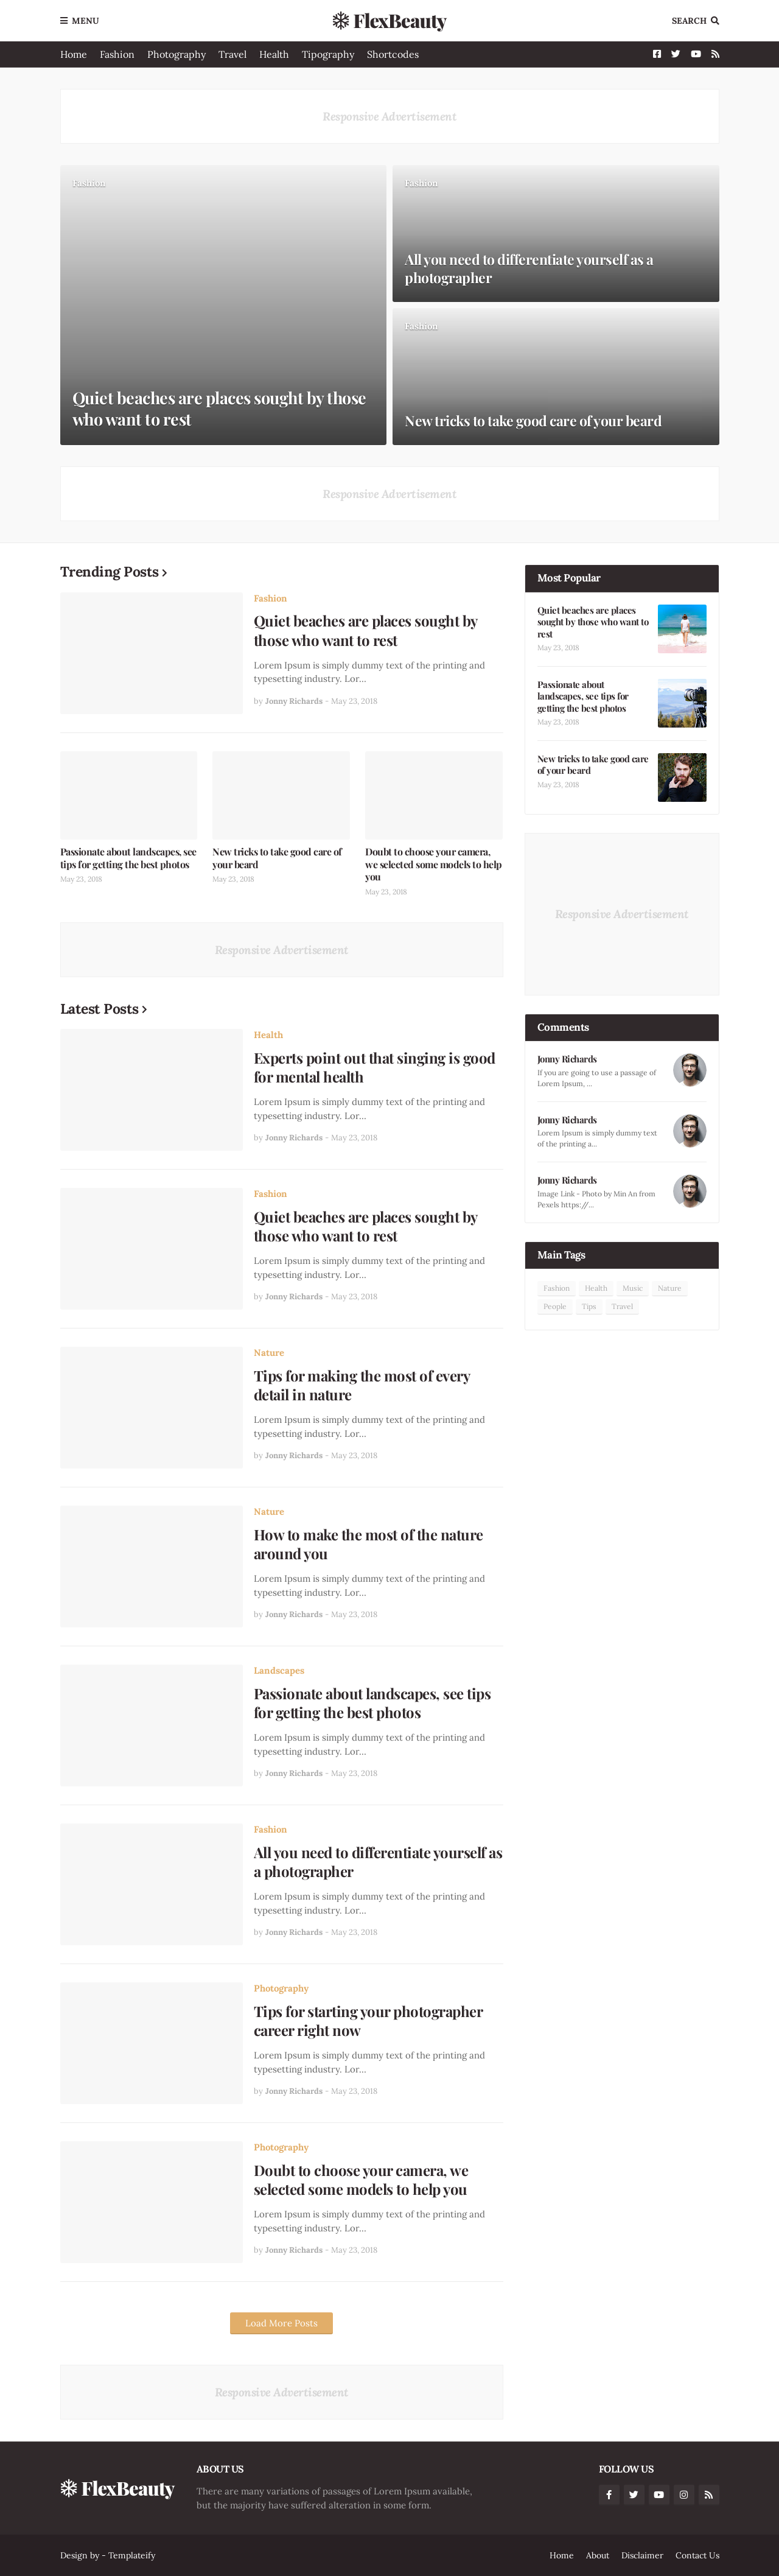 This screenshot has height=2576, width=779. What do you see at coordinates (73, 54) in the screenshot?
I see `Home` at bounding box center [73, 54].